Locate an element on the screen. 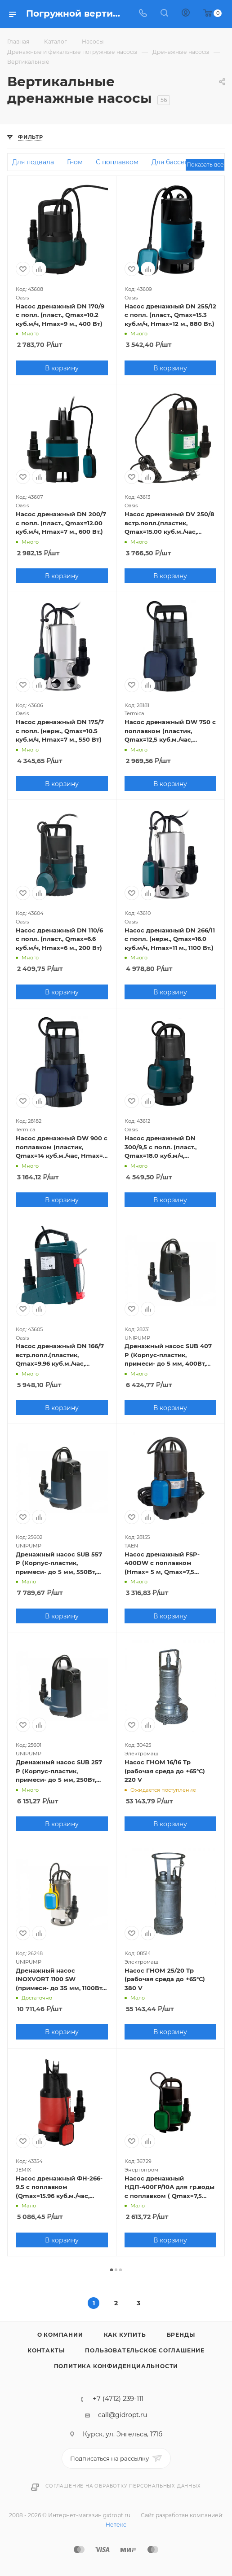 The height and width of the screenshot is (2576, 232). Пользовательское соглашение is located at coordinates (145, 2350).